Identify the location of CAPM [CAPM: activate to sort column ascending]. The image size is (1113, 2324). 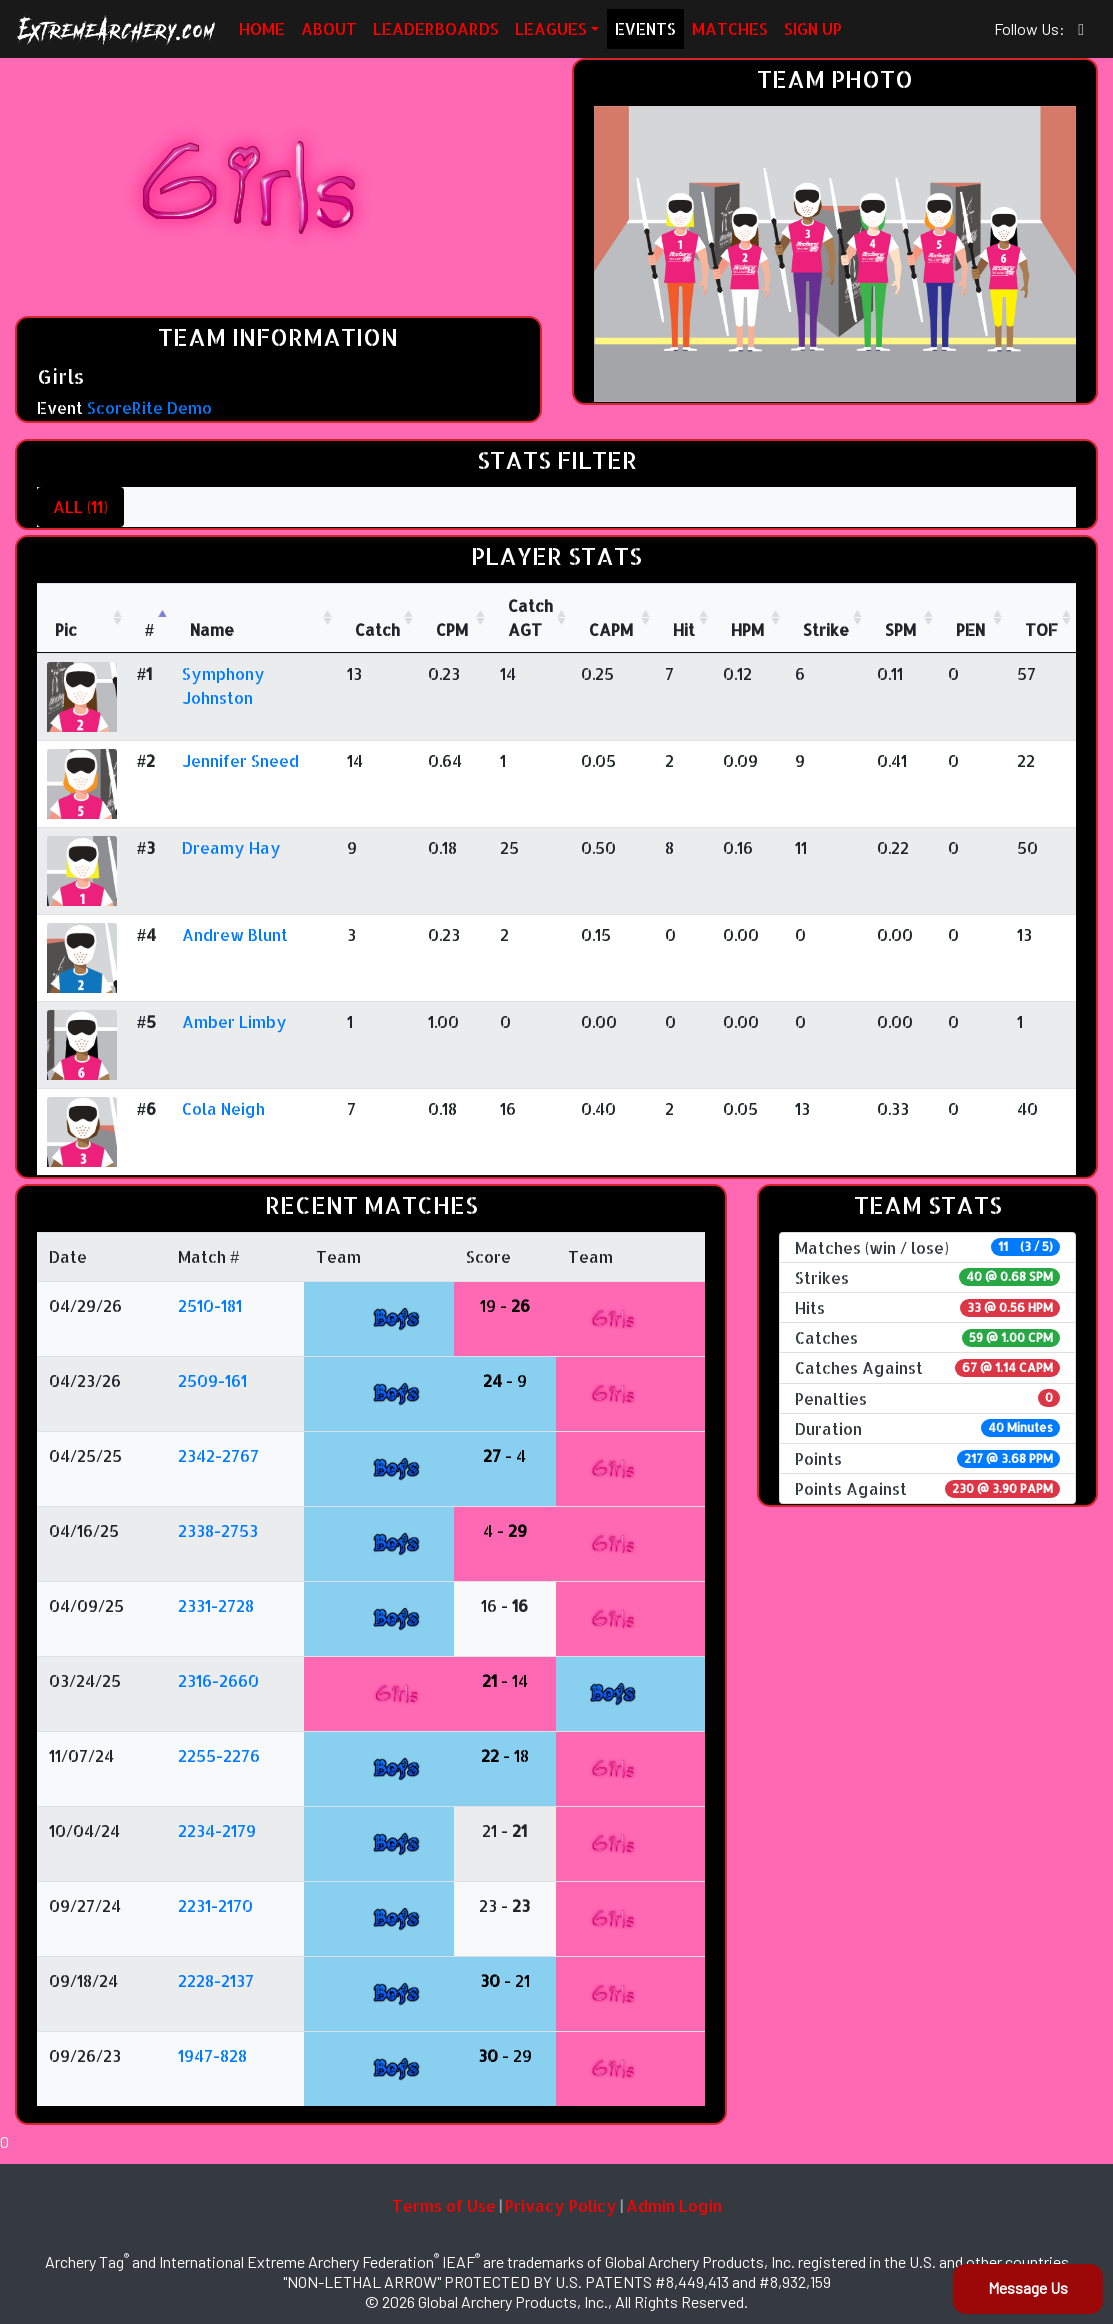
(611, 629).